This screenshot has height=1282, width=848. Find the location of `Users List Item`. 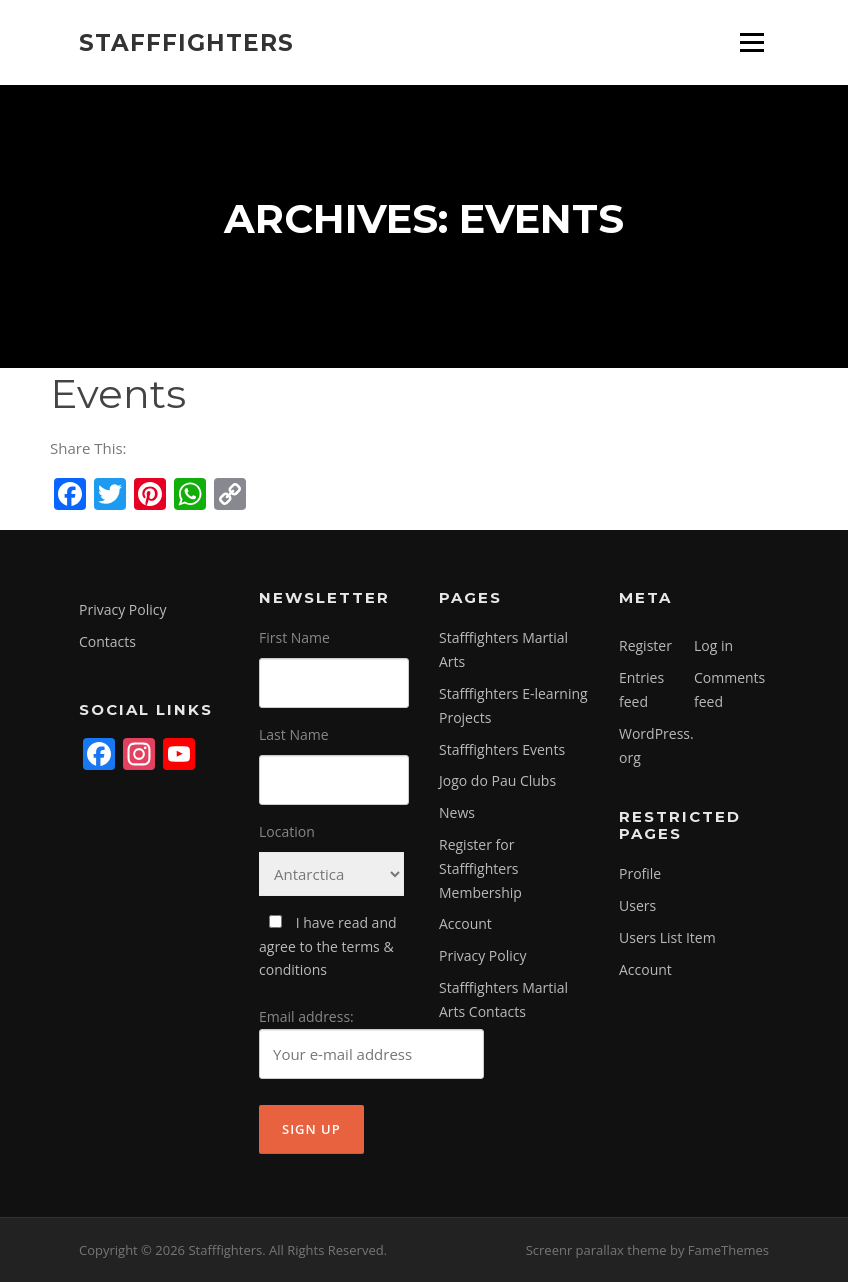

Users List Item is located at coordinates (667, 937).